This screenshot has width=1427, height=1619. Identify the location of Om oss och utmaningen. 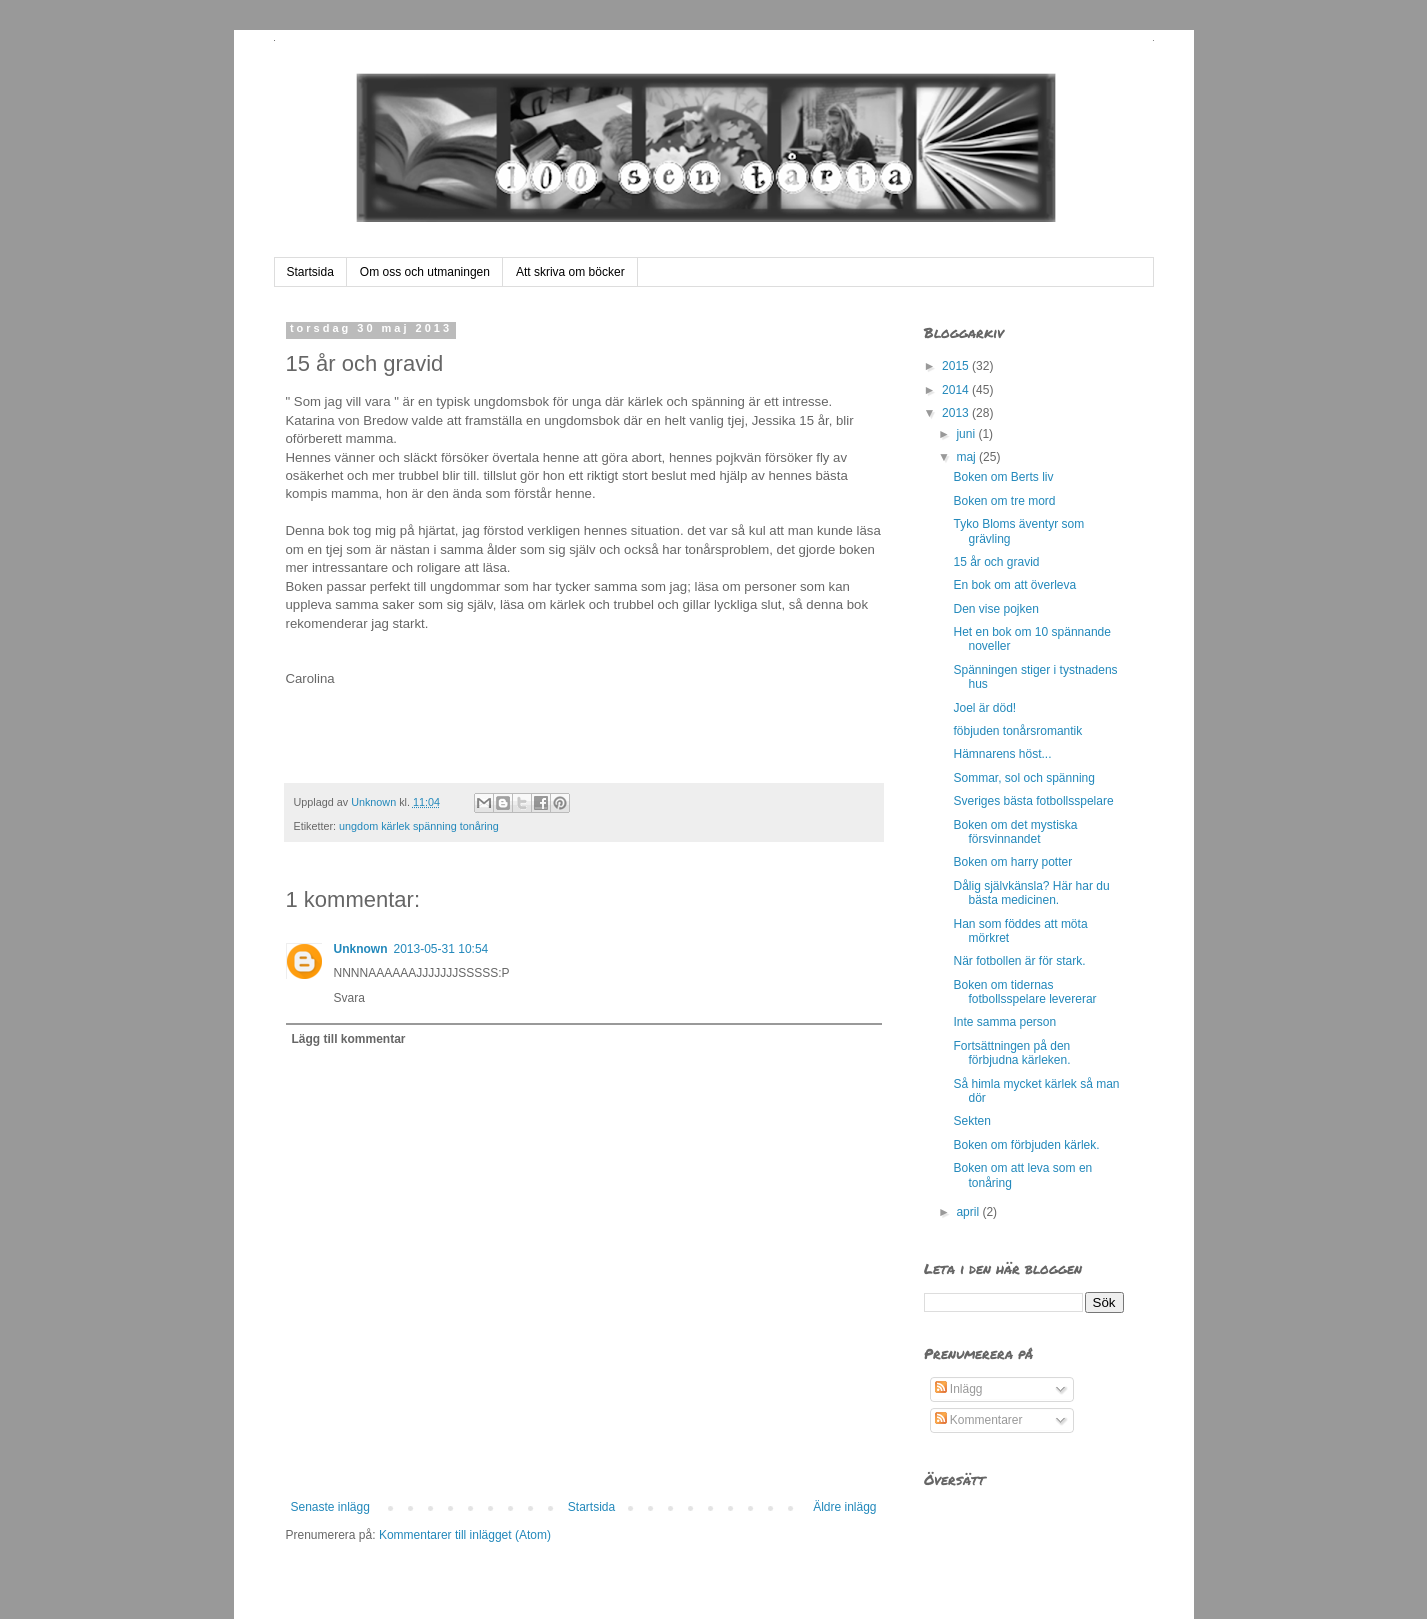
(425, 272).